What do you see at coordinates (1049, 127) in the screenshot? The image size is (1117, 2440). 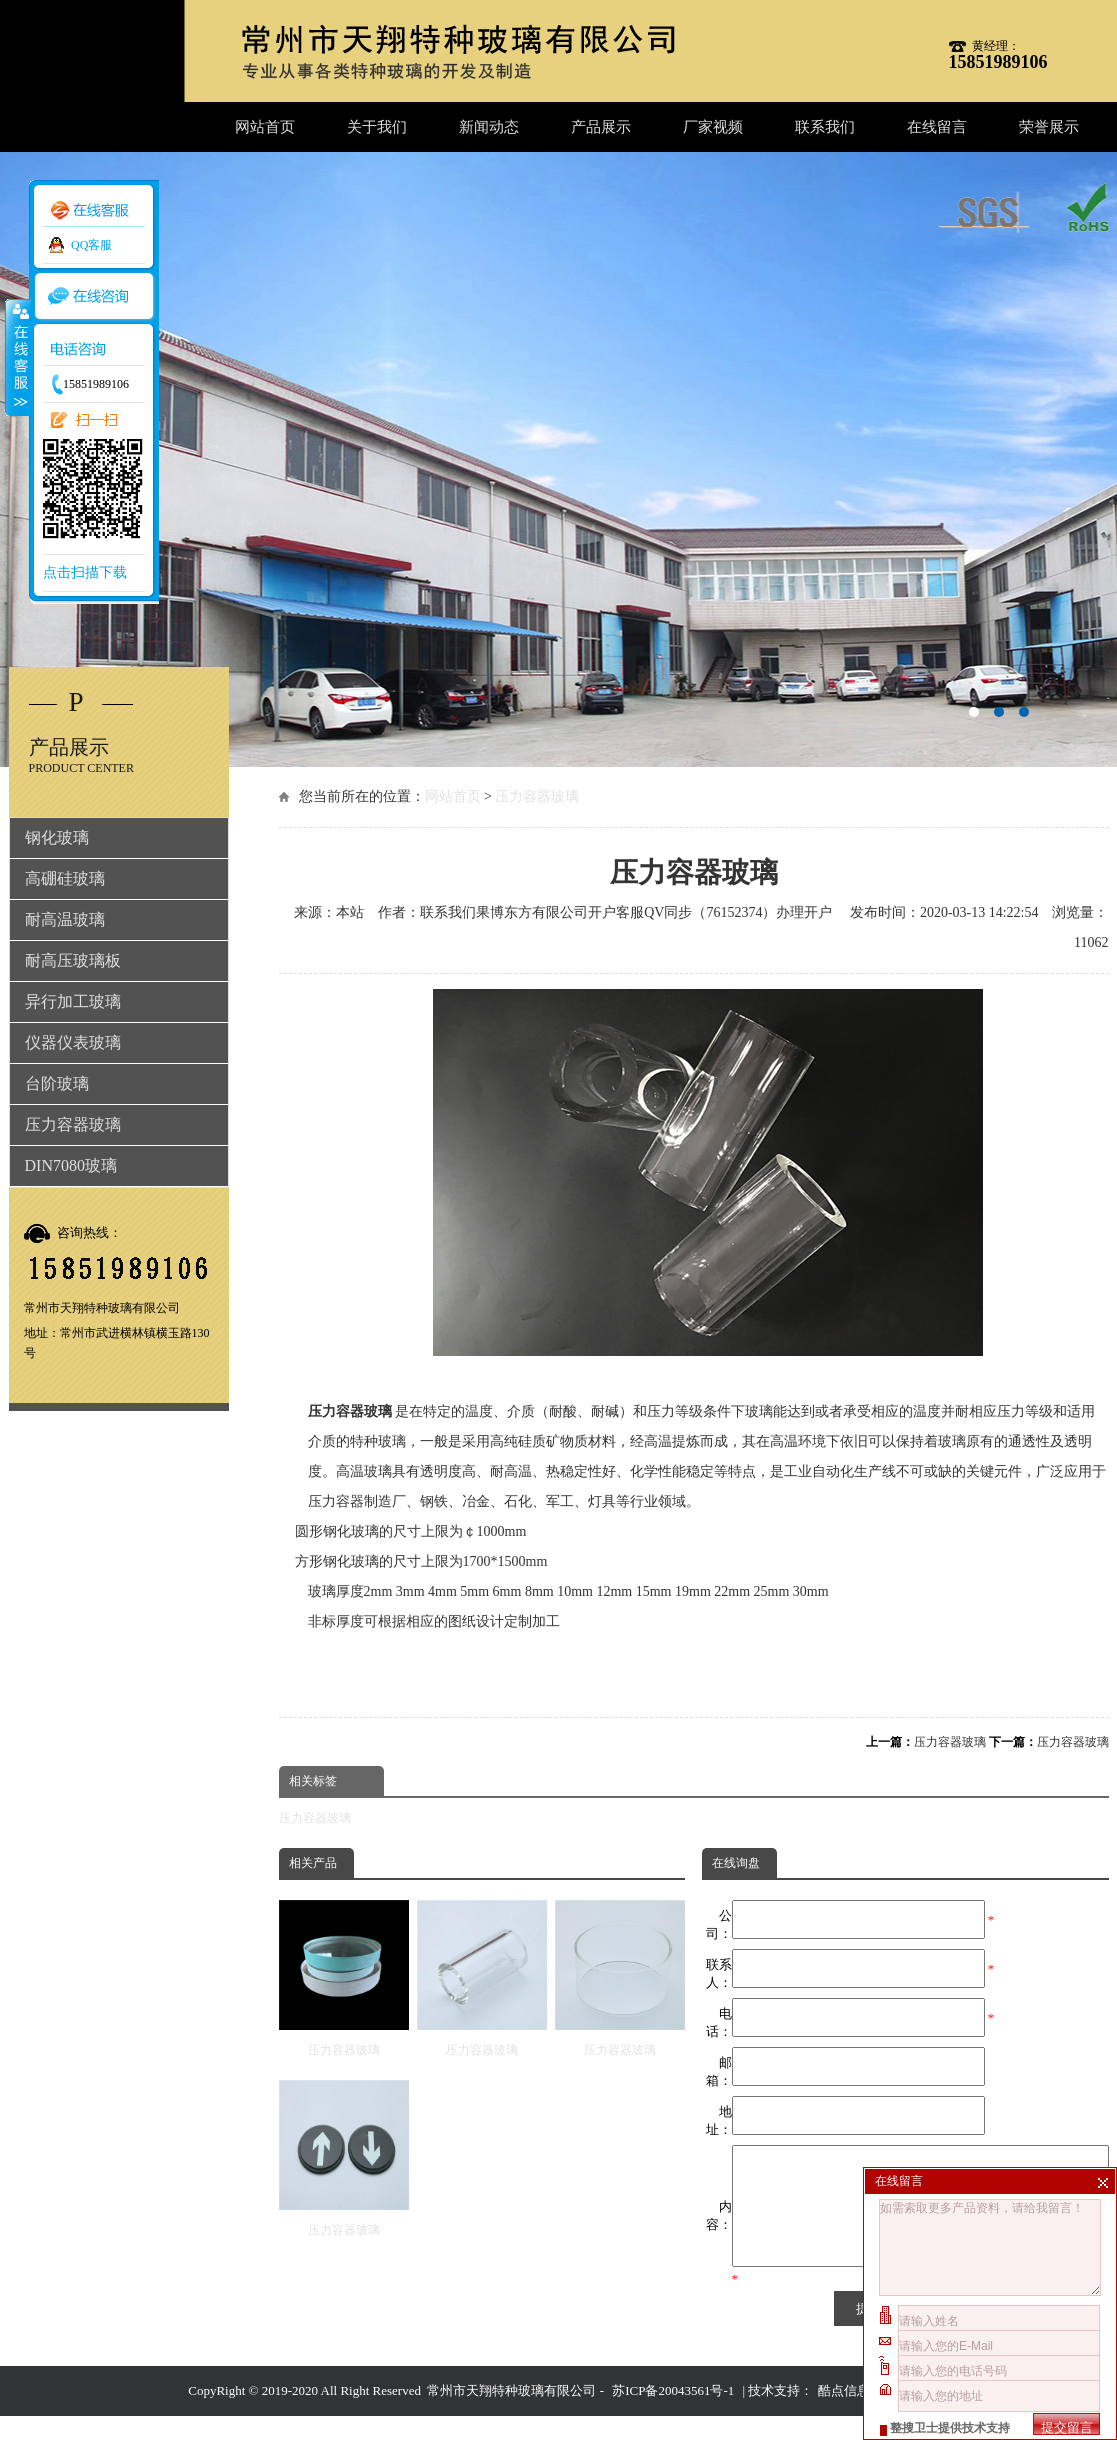 I see `荣誉展示` at bounding box center [1049, 127].